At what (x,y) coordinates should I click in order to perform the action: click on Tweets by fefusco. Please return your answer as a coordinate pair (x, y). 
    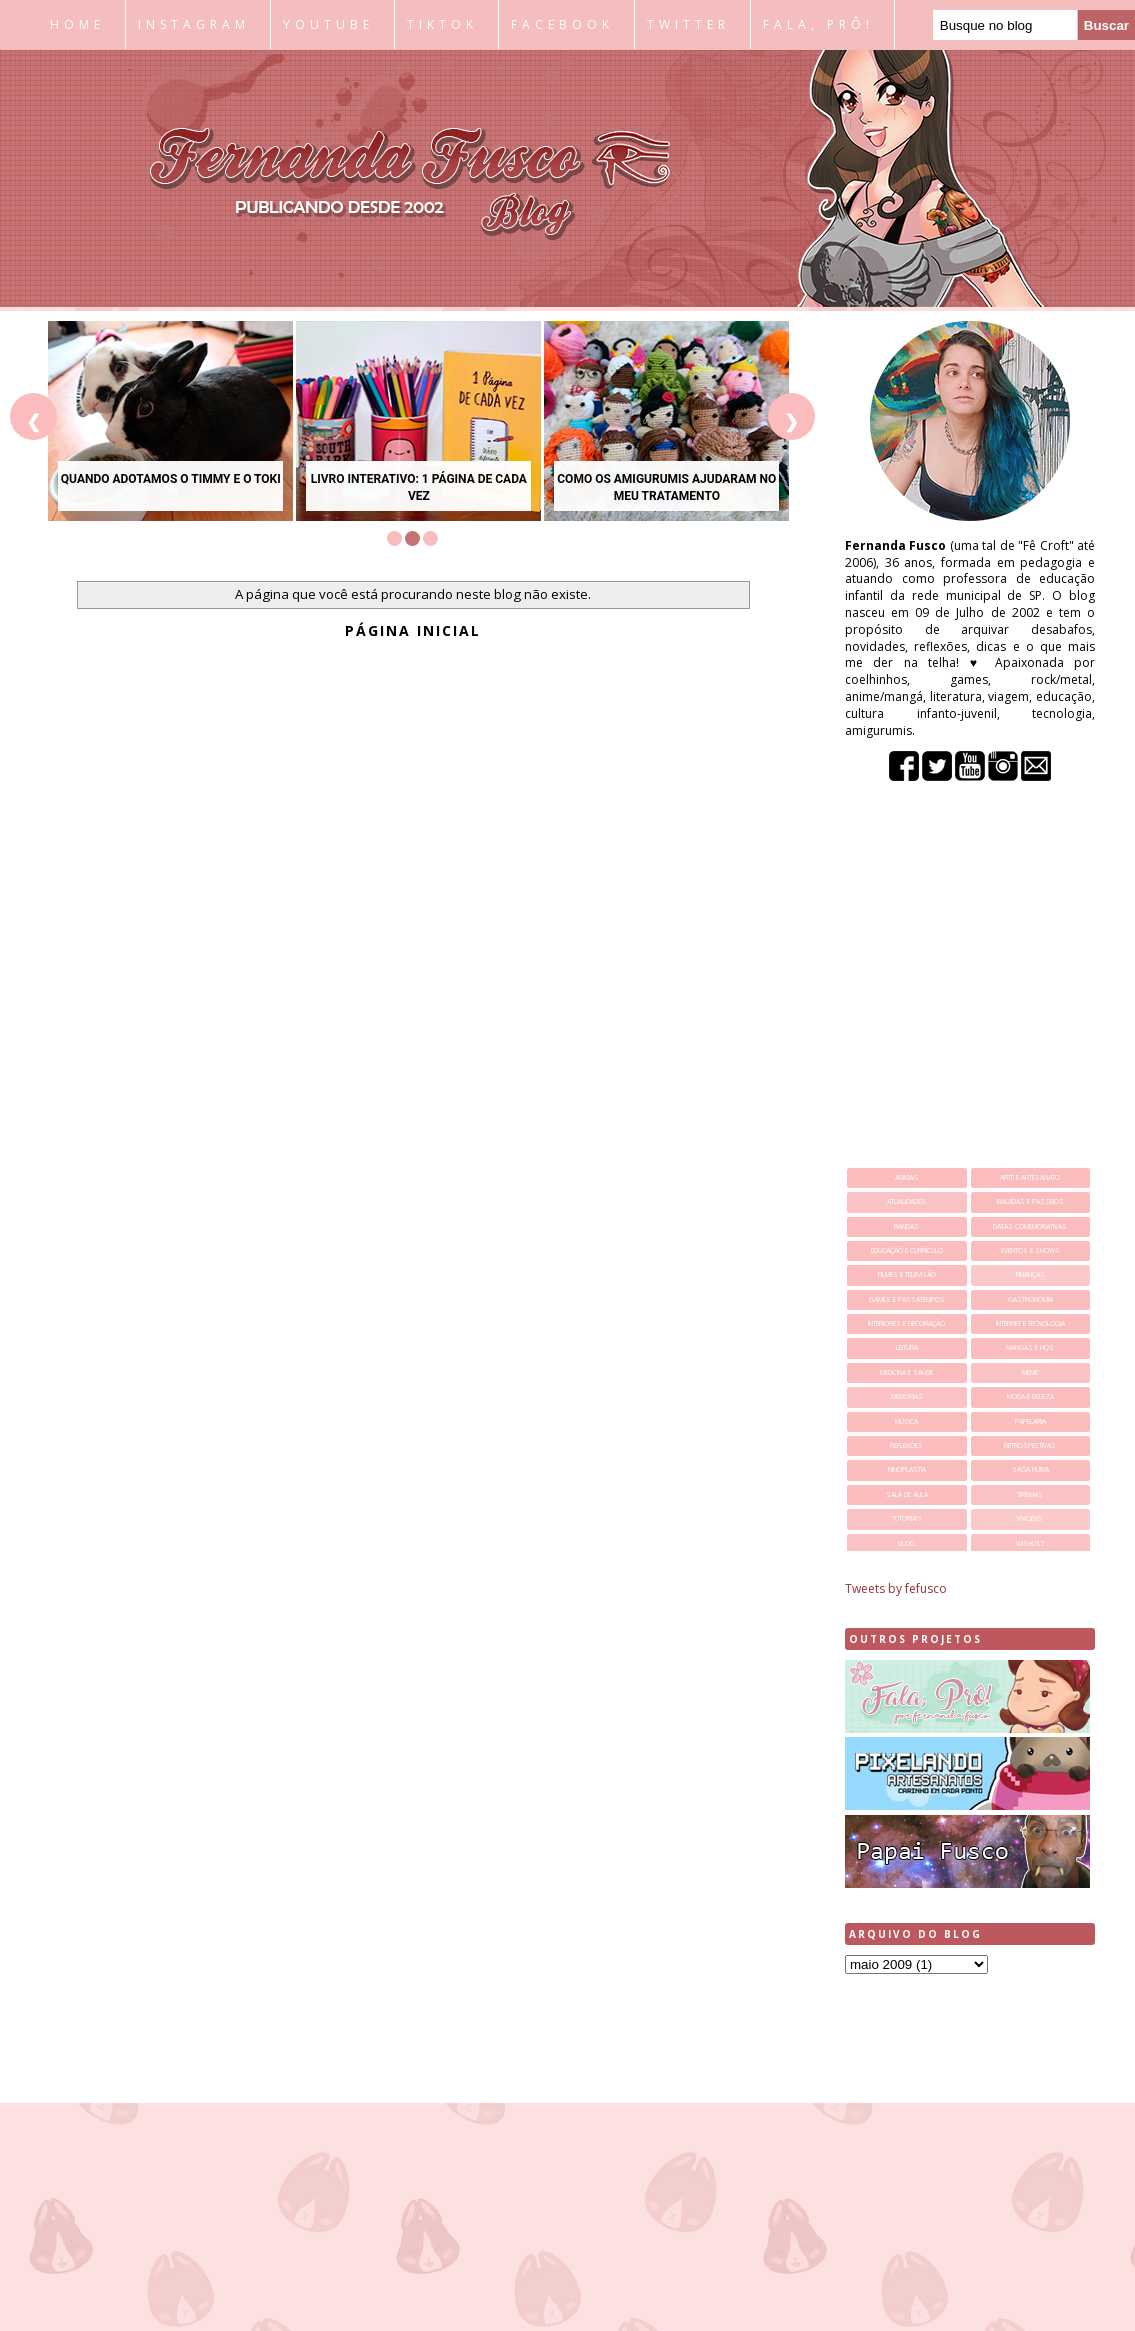
    Looking at the image, I should click on (896, 1588).